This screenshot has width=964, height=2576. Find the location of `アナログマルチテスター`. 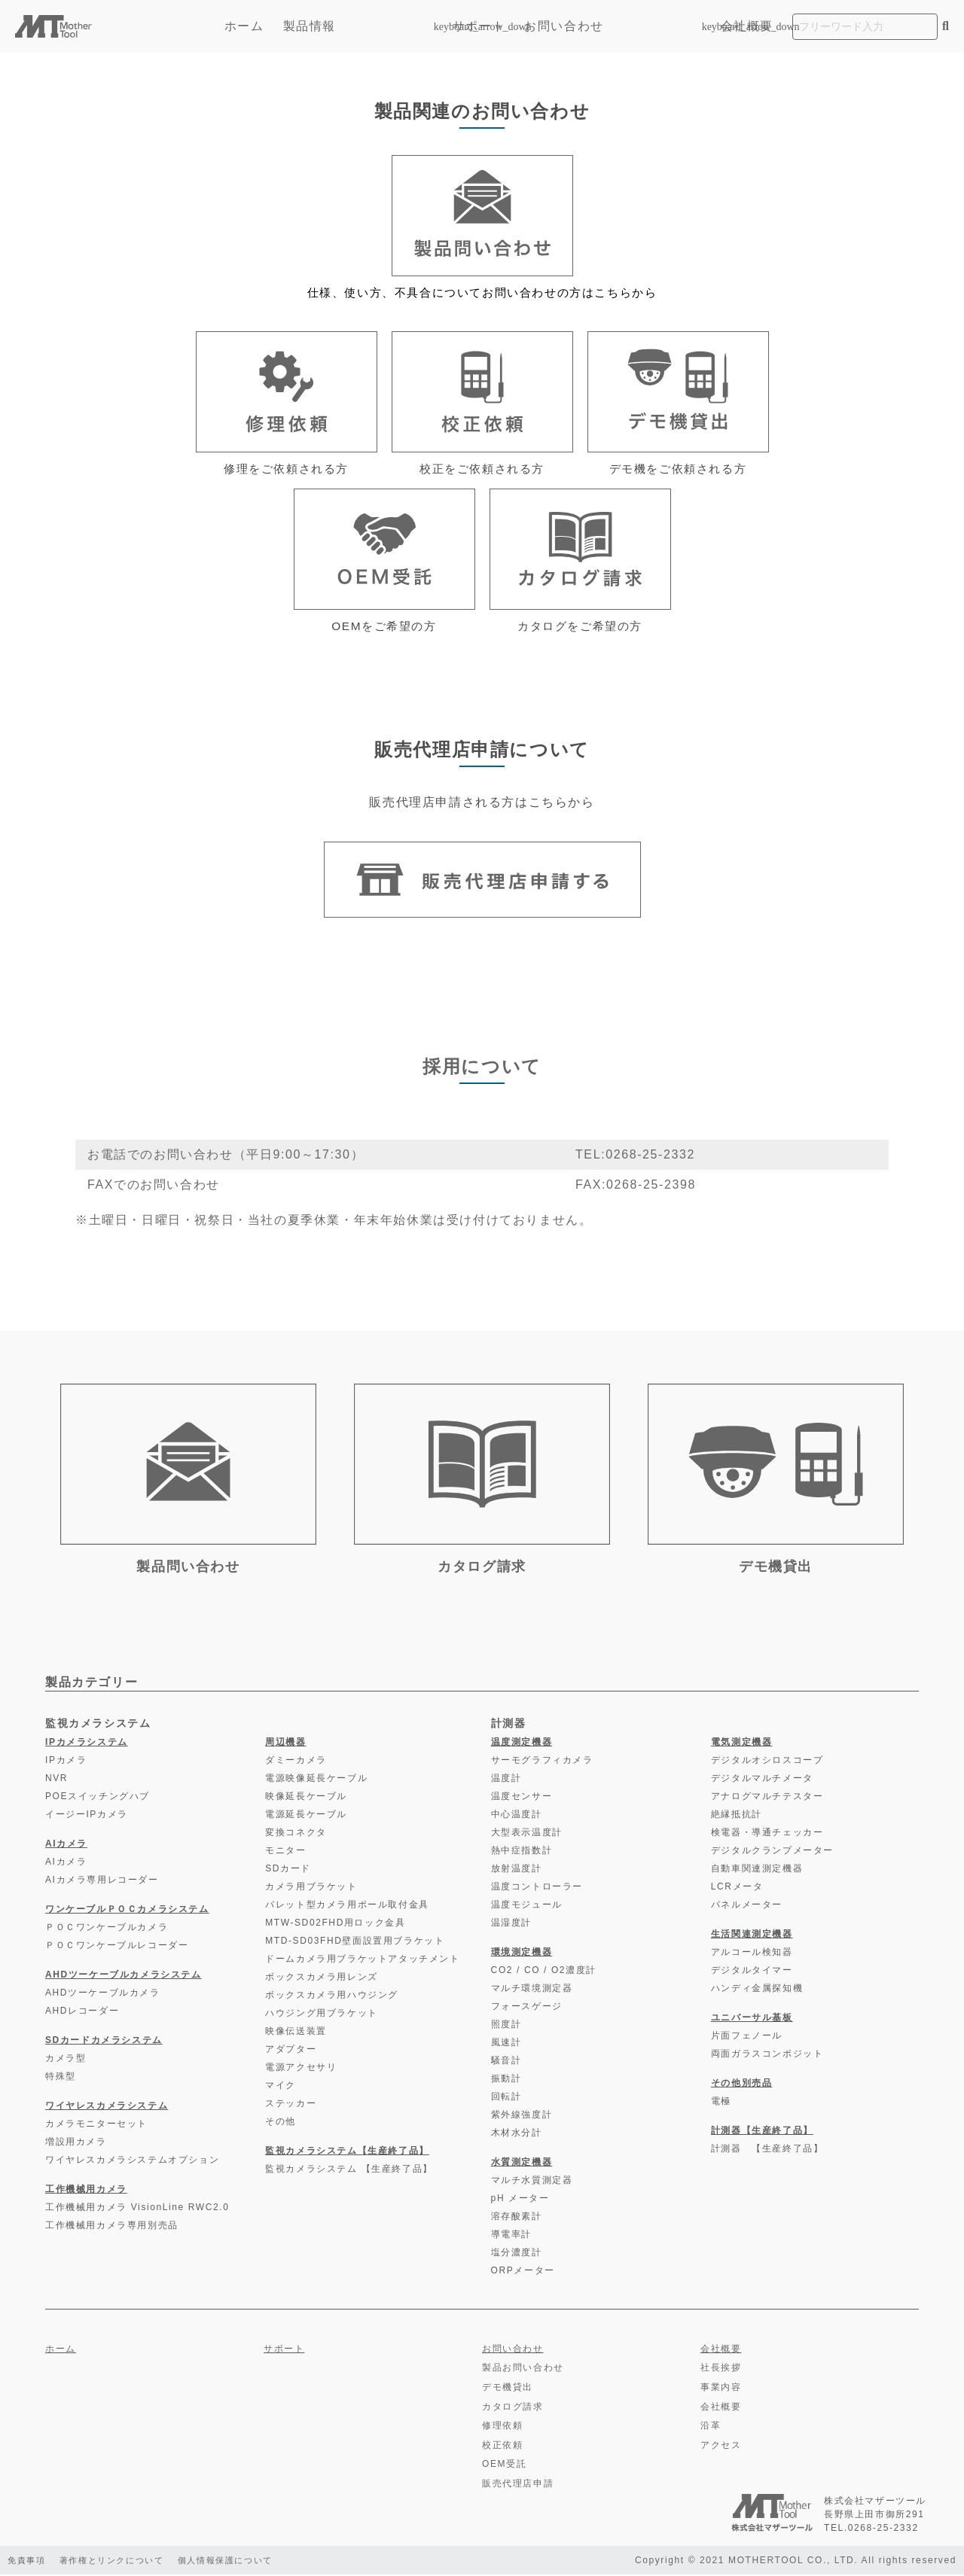

アナログマルチテスター is located at coordinates (767, 1798).